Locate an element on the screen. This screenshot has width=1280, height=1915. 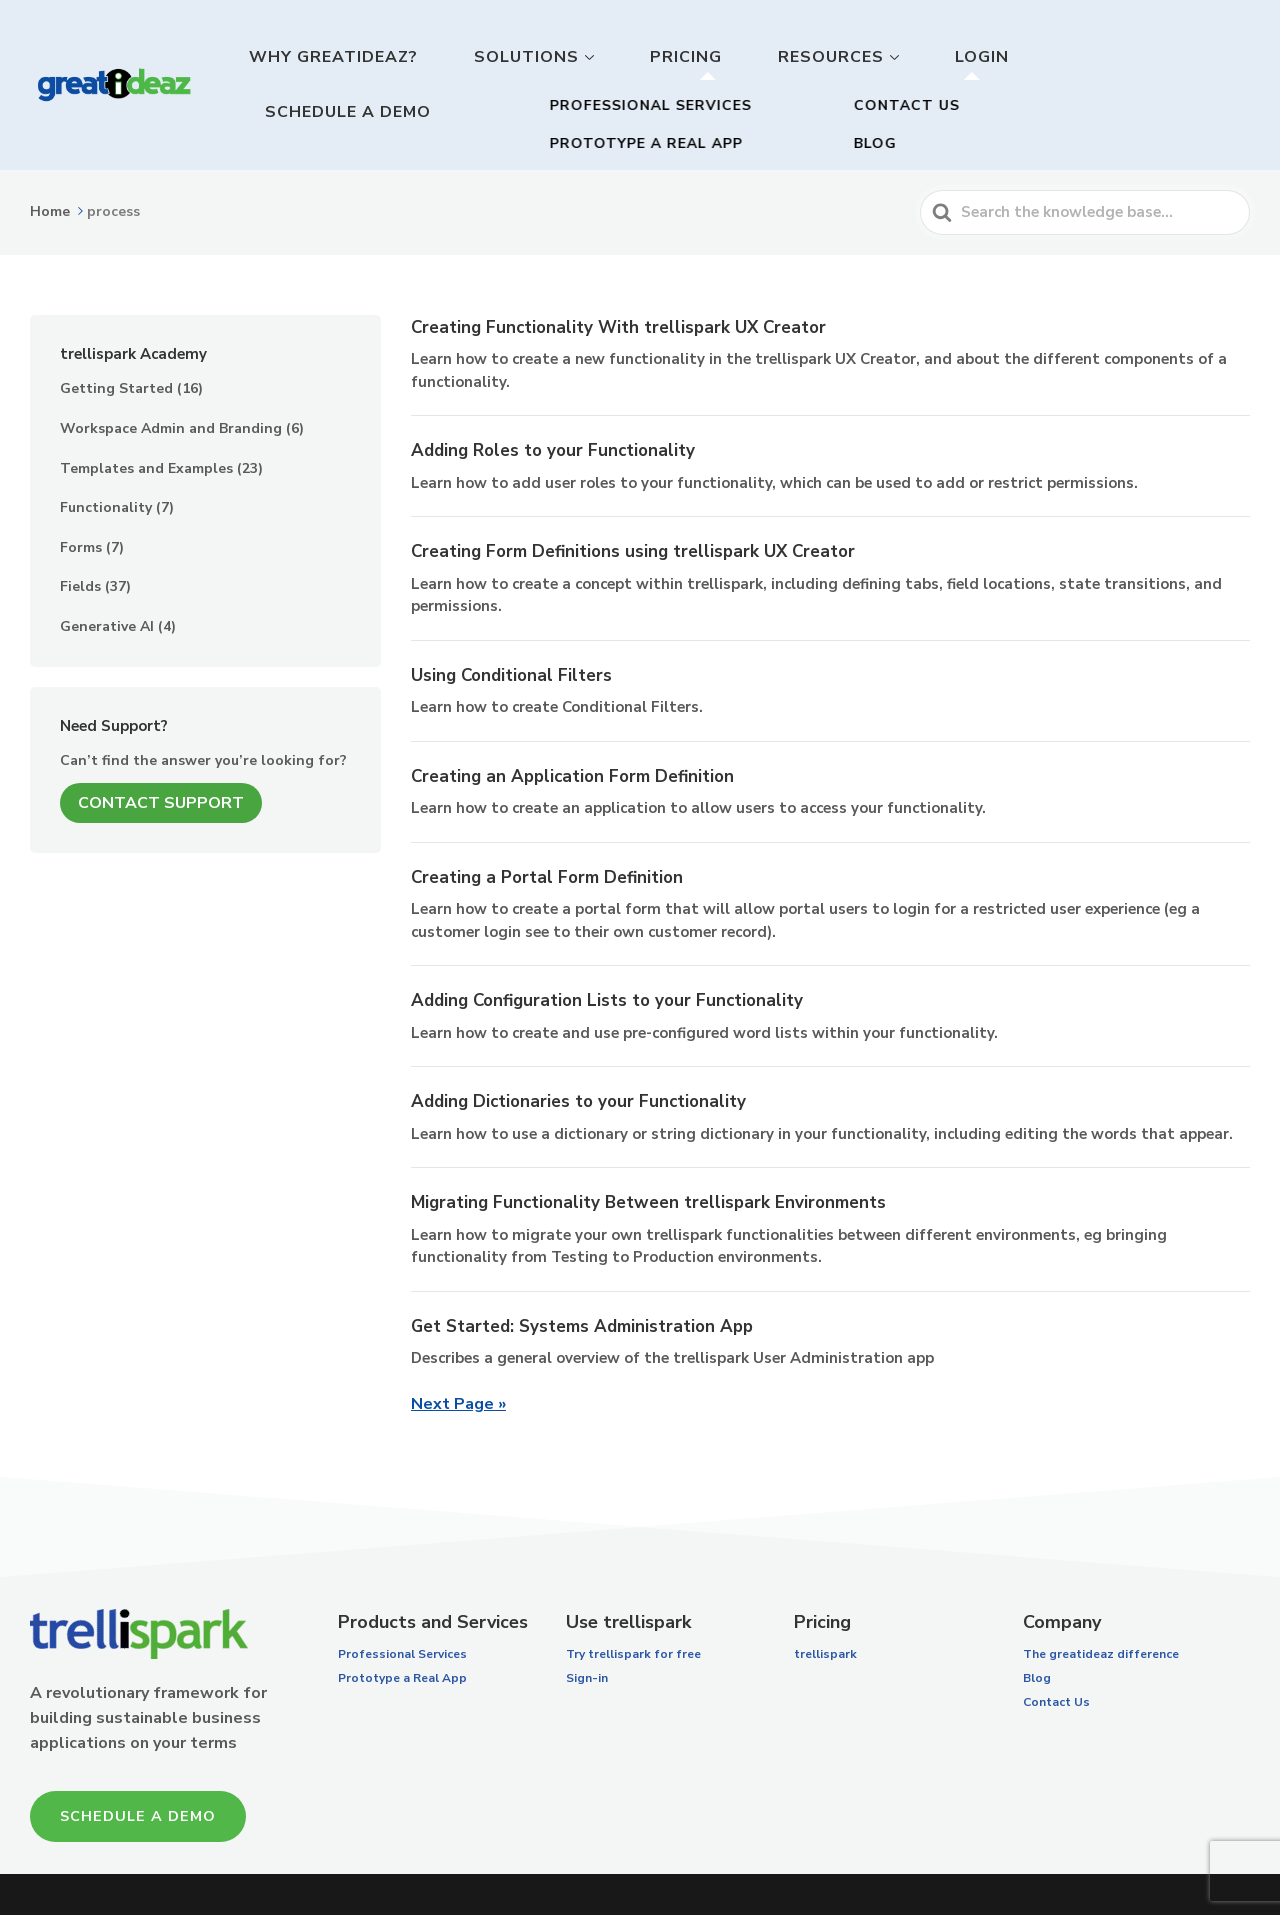
trellispark is located at coordinates (825, 1597).